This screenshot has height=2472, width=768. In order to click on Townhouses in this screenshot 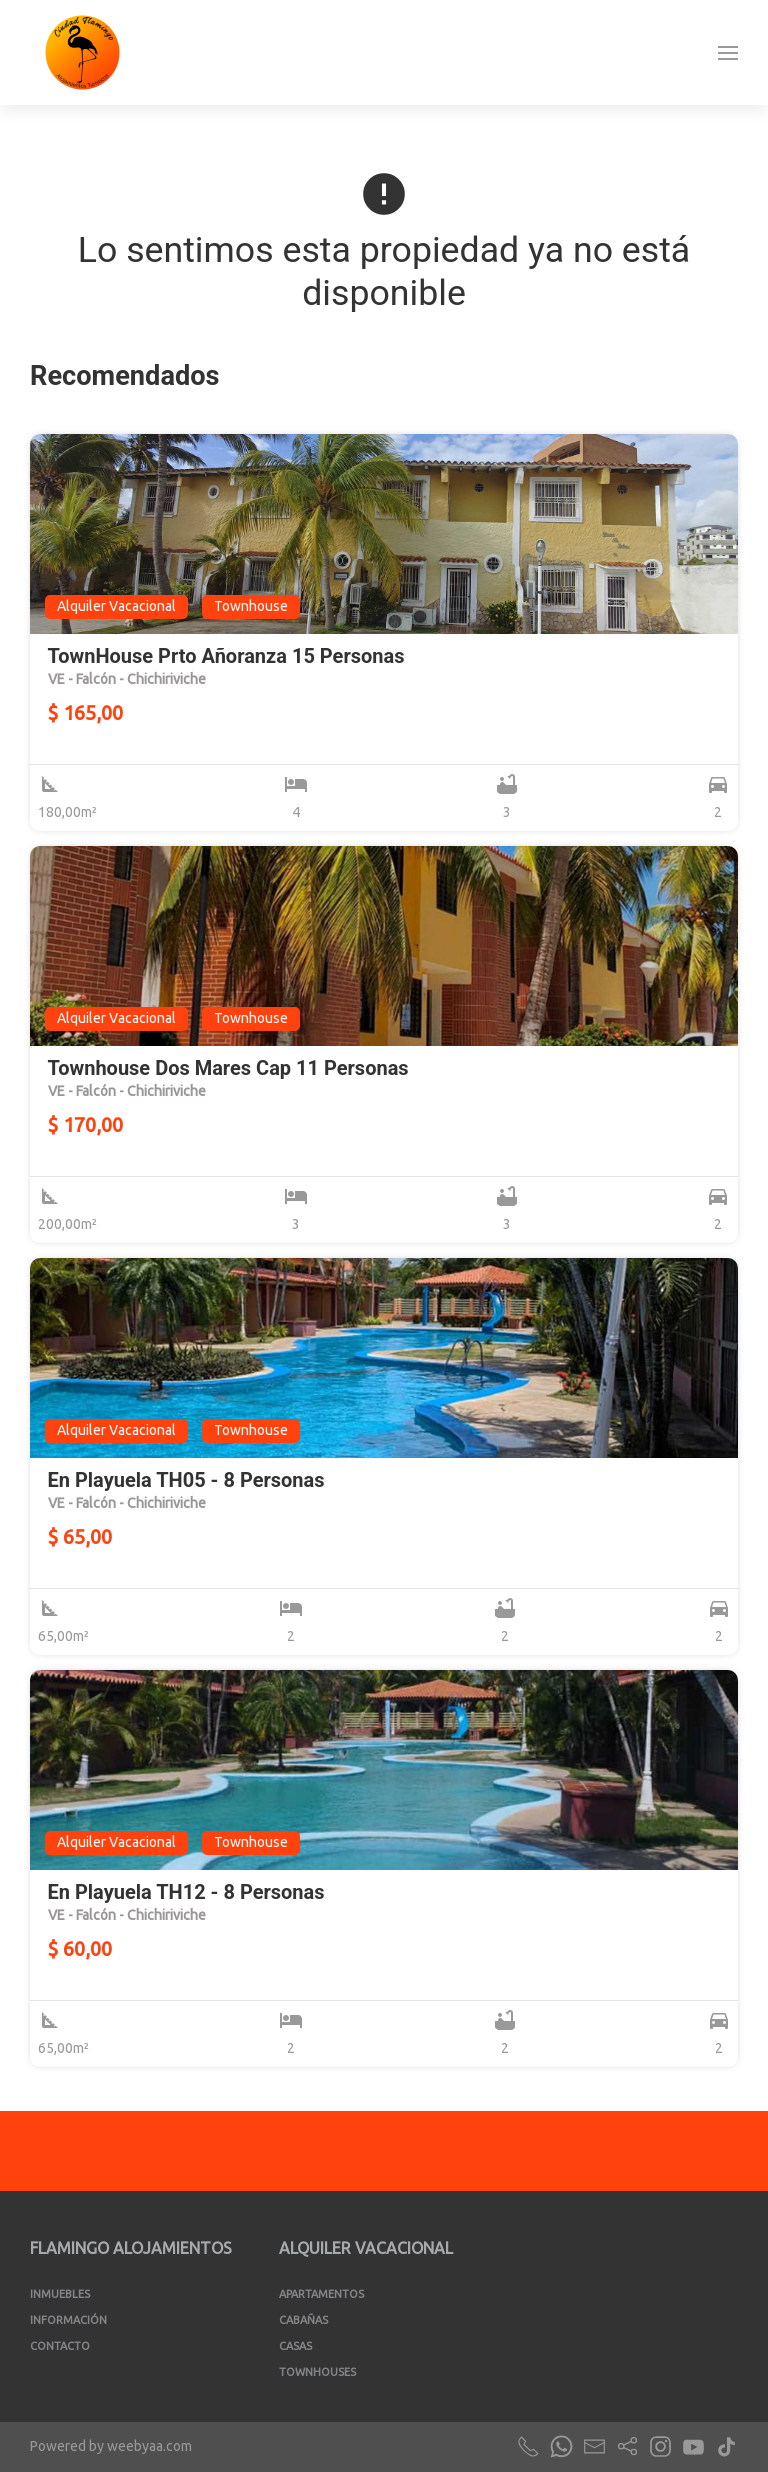, I will do `click(317, 2372)`.